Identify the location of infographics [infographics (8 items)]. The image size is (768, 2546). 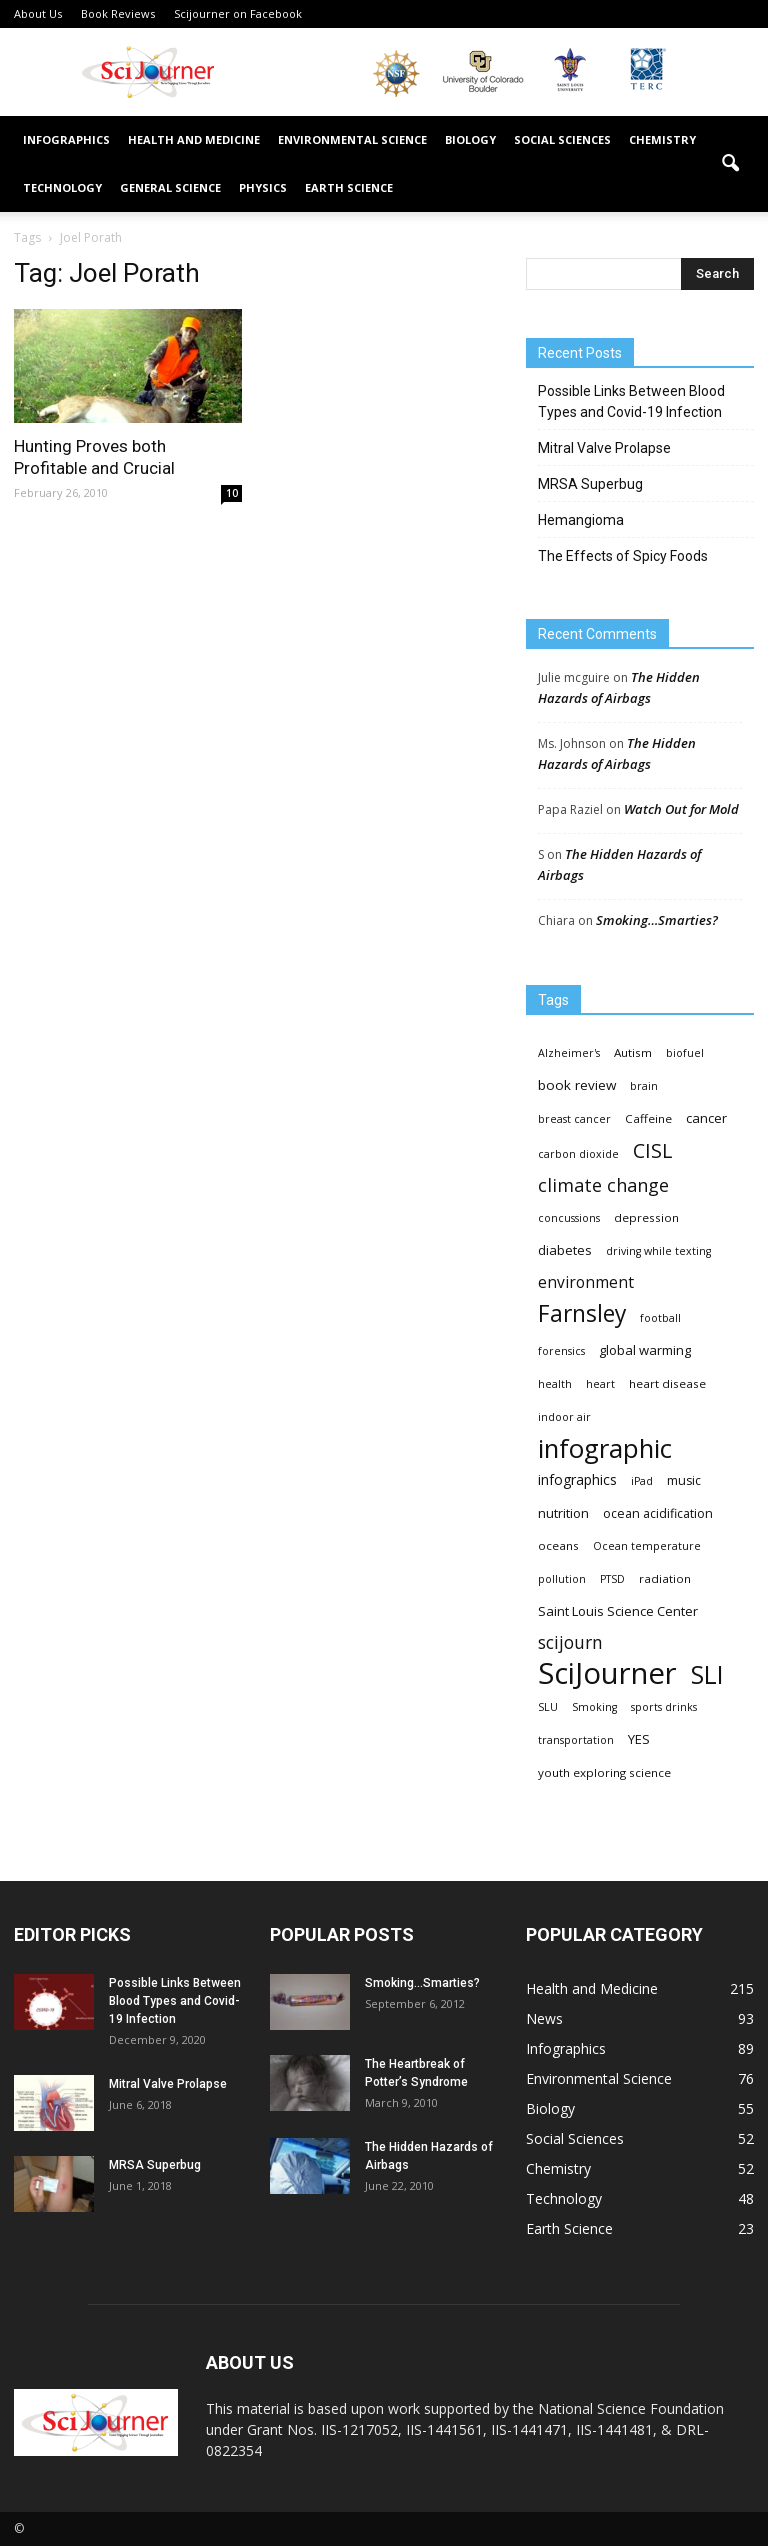
(577, 1479).